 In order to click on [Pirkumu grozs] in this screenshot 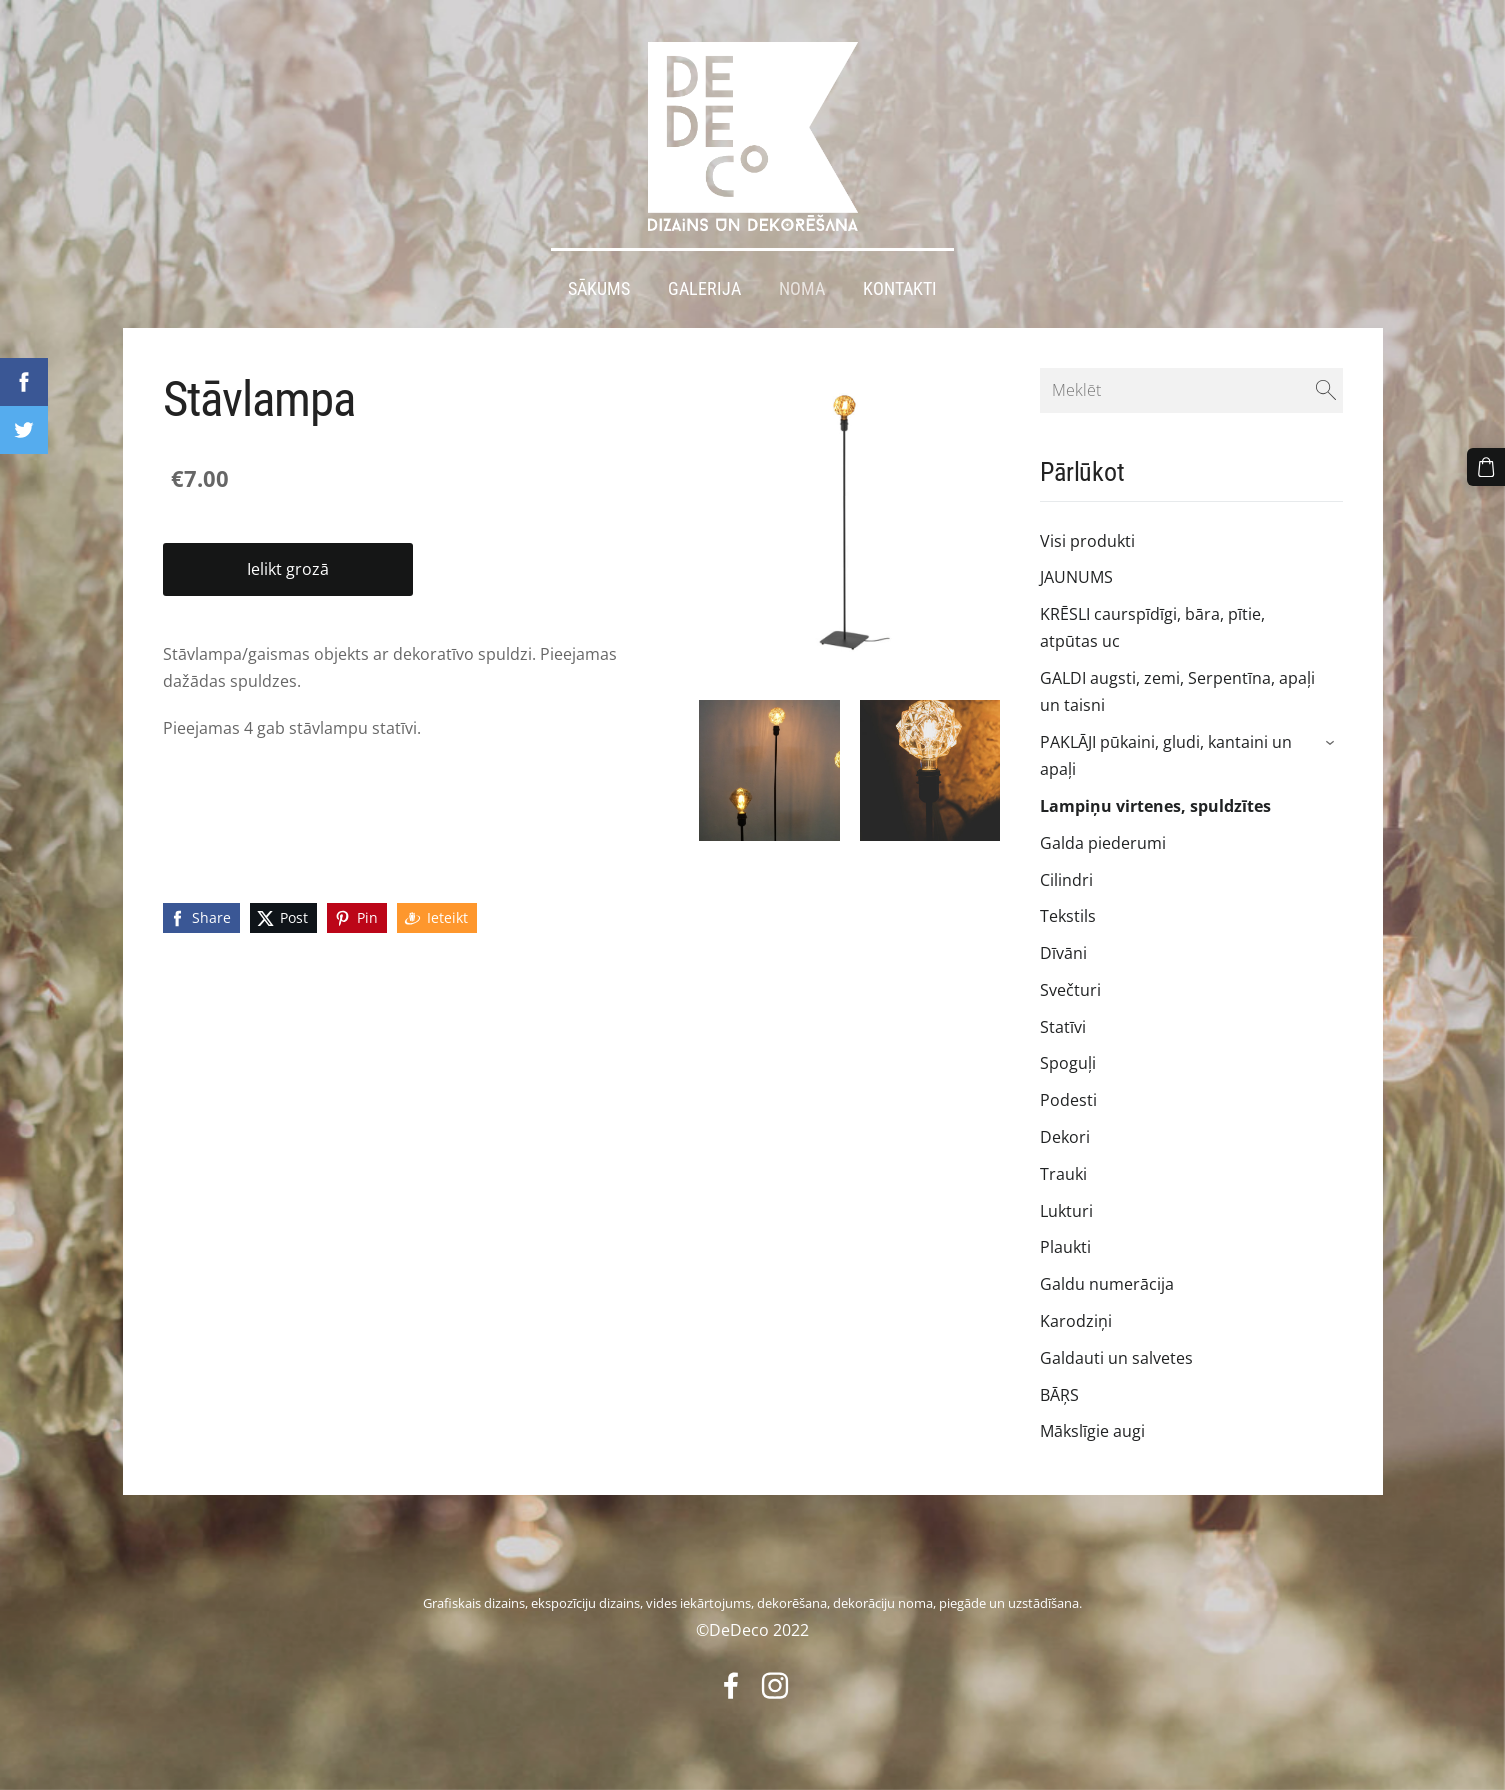, I will do `click(1486, 467)`.